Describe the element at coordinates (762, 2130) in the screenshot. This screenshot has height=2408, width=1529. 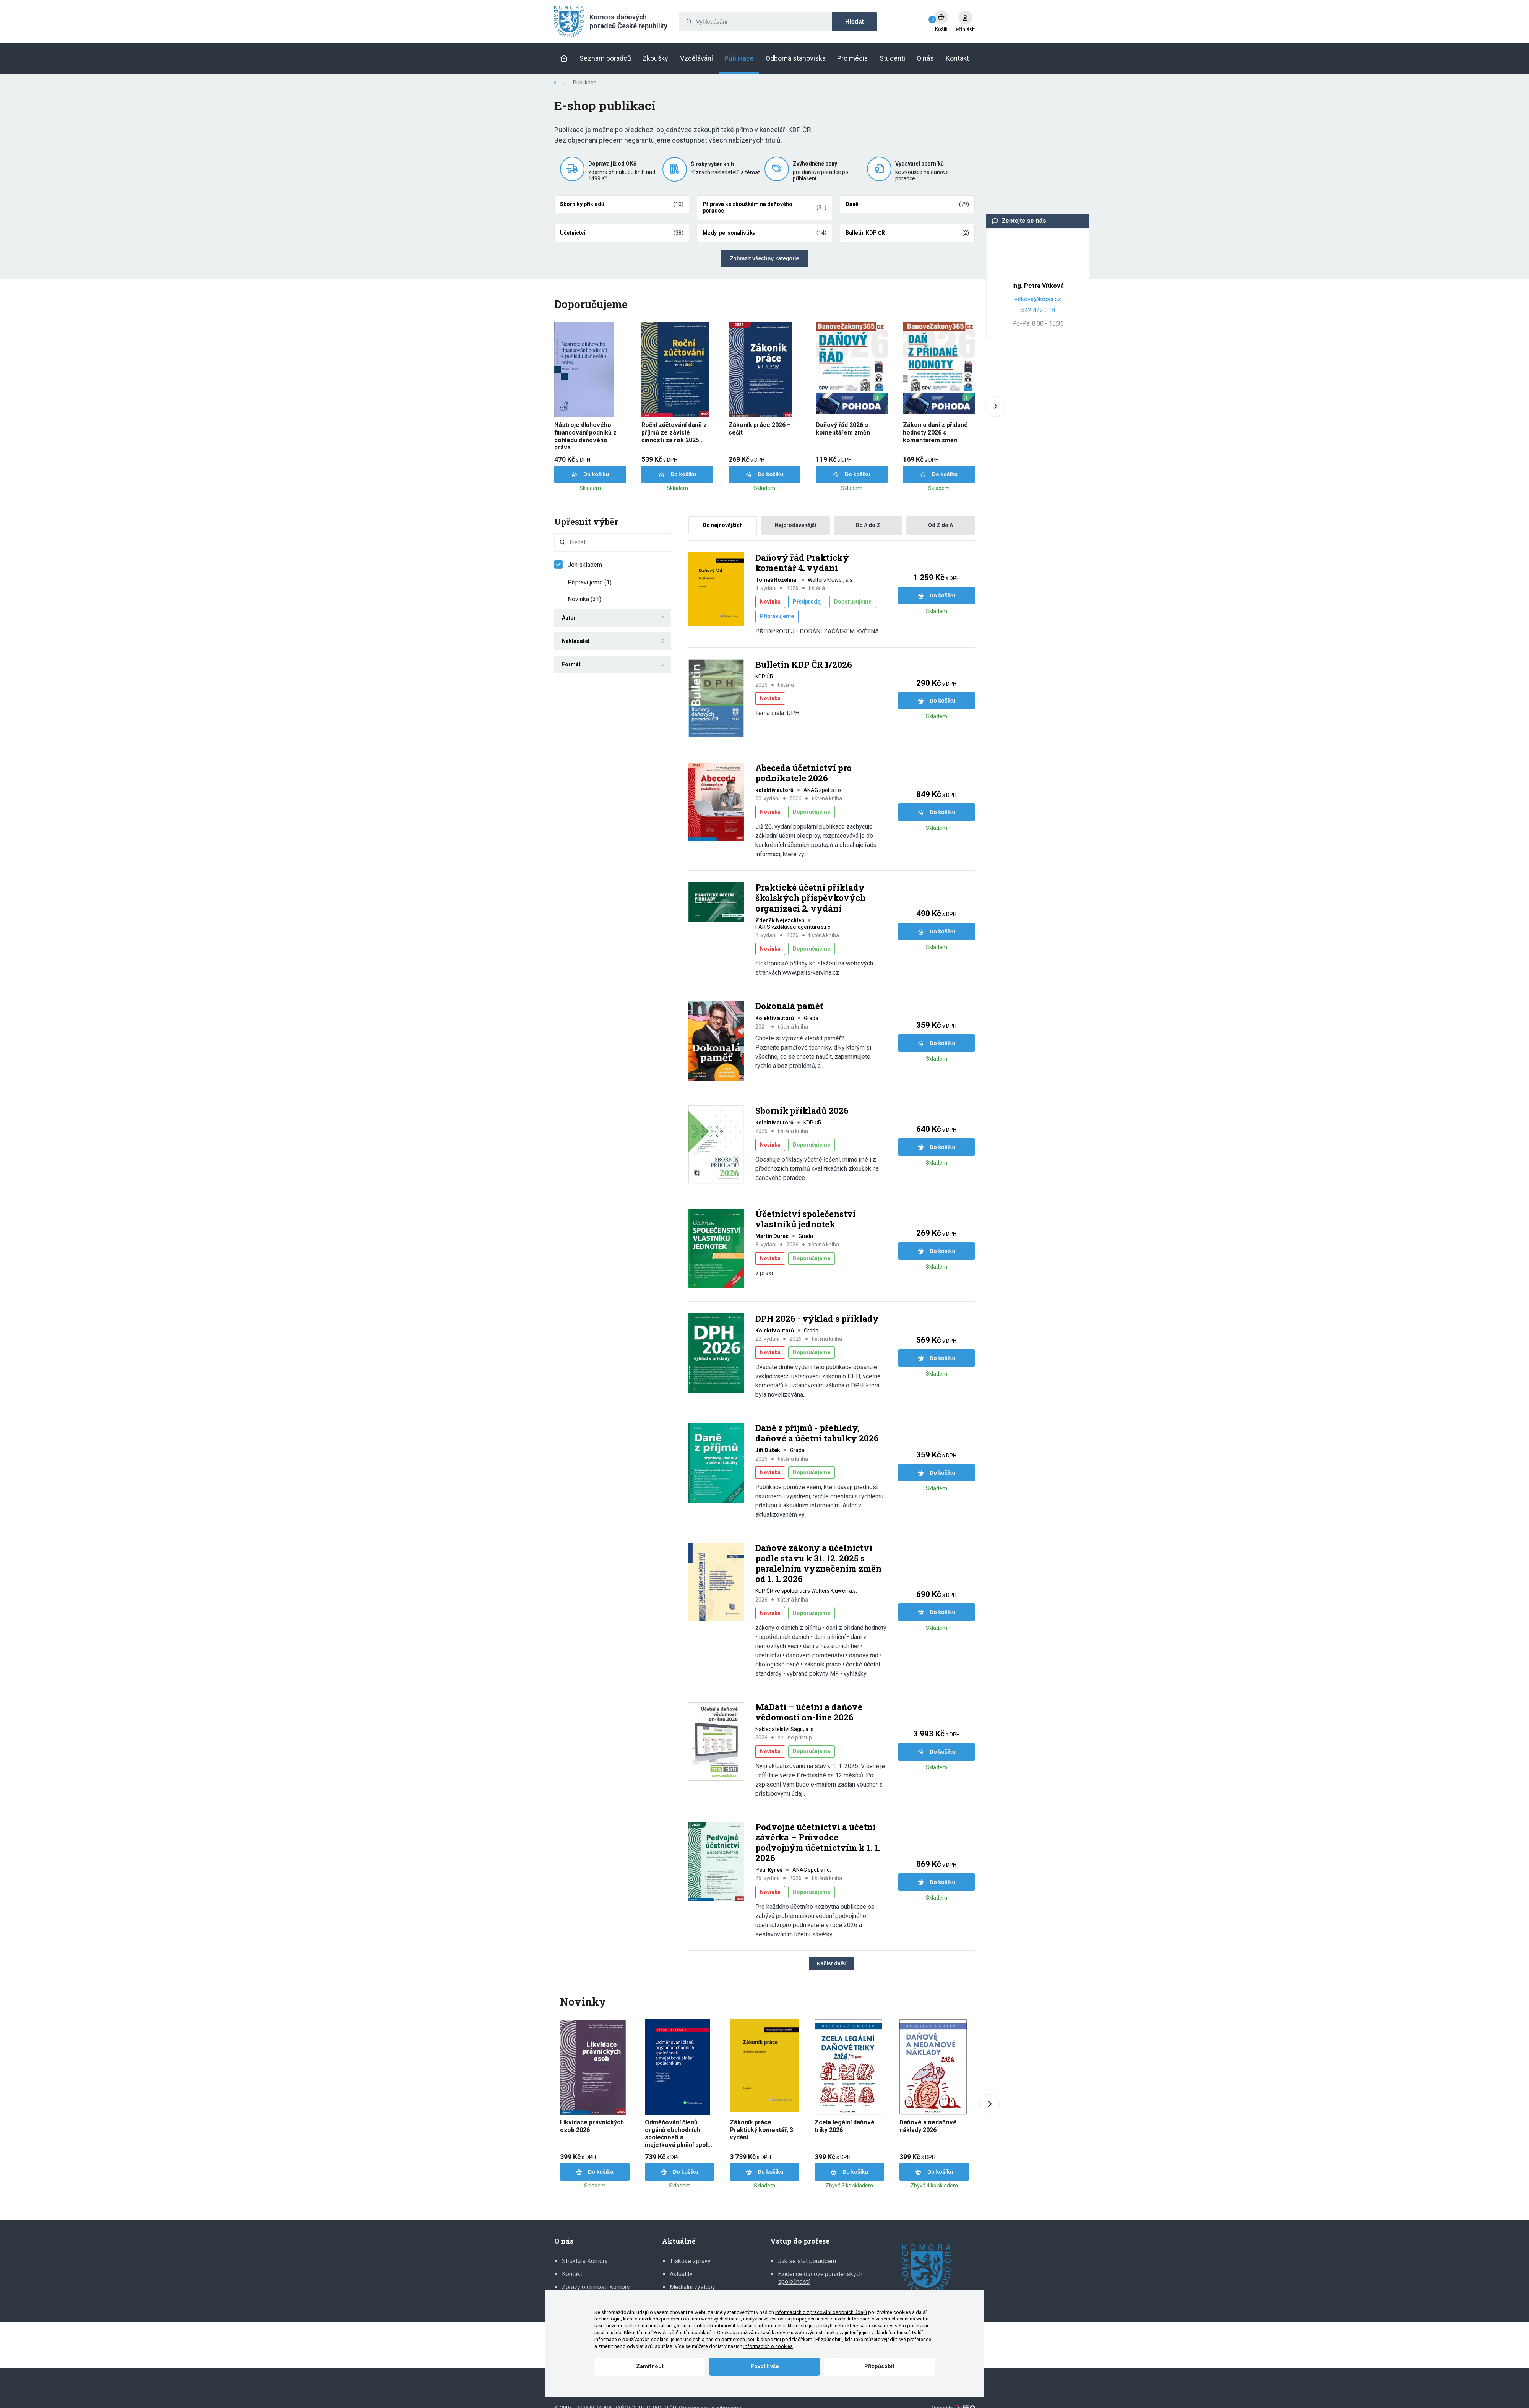
I see `Zákoník práce. Praktický komentář, 3. vydání` at that location.